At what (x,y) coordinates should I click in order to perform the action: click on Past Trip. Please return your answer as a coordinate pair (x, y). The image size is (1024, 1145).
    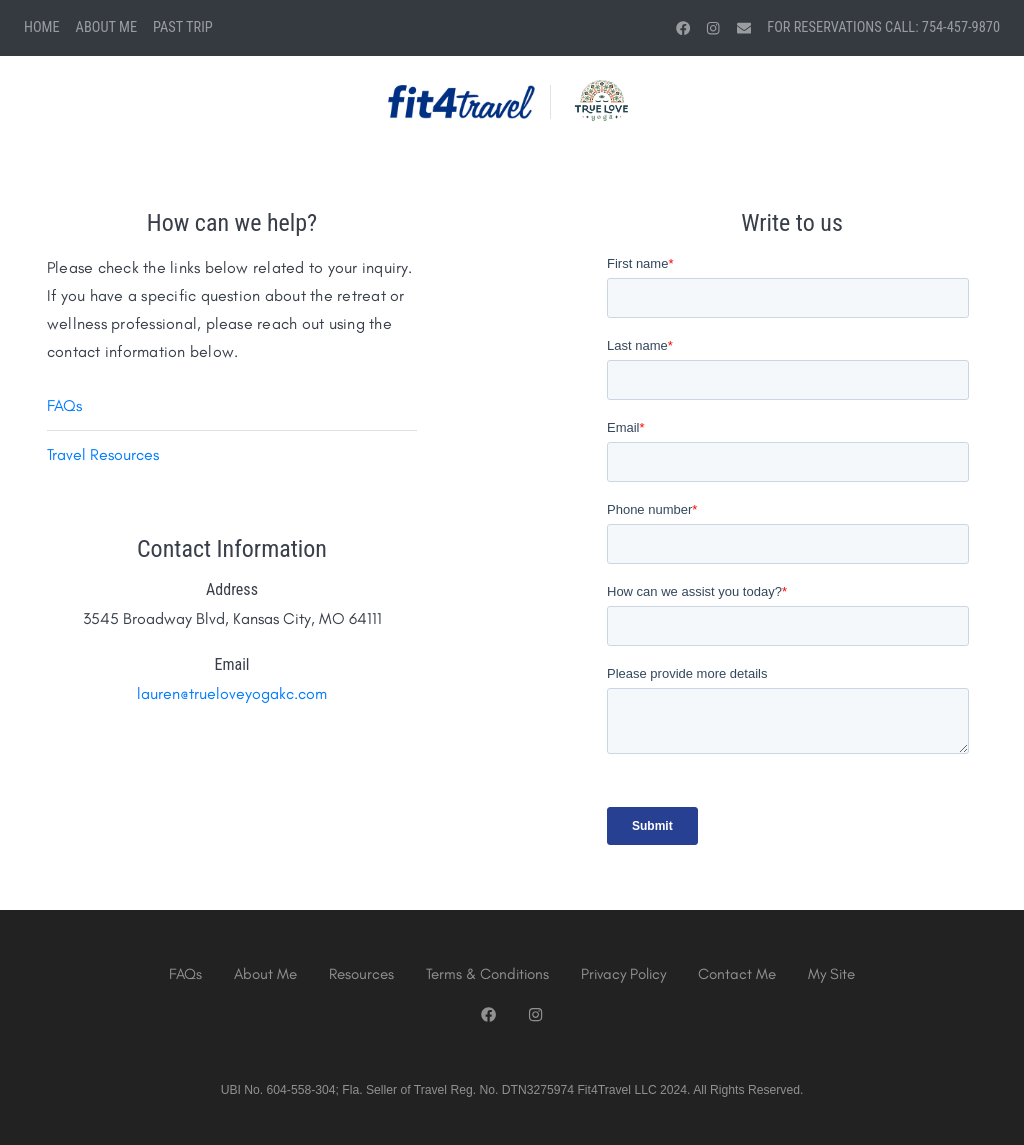
    Looking at the image, I should click on (183, 27).